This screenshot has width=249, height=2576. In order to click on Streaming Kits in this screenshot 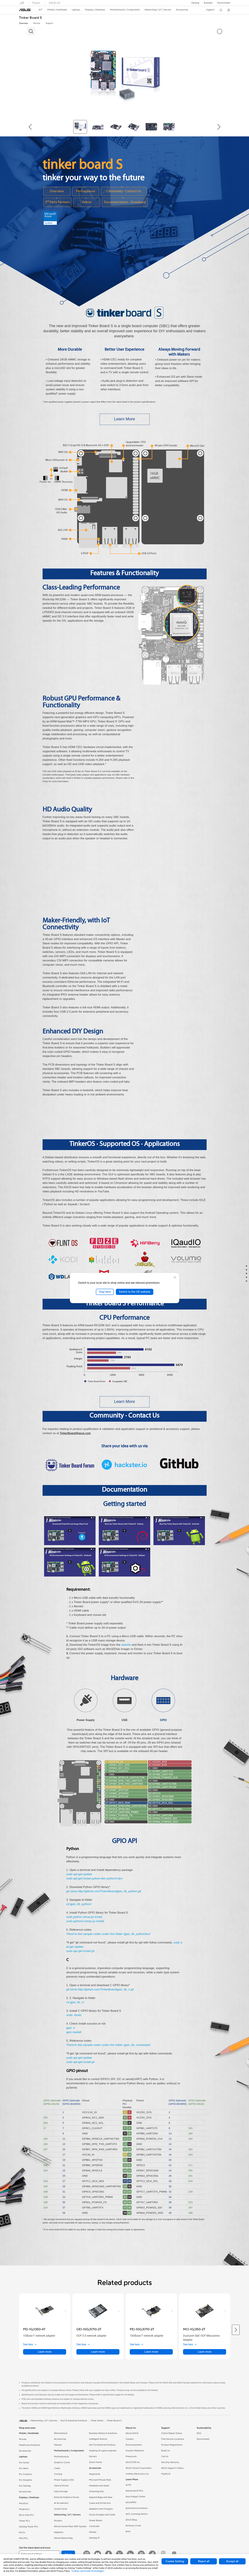, I will do `click(96, 2491)`.